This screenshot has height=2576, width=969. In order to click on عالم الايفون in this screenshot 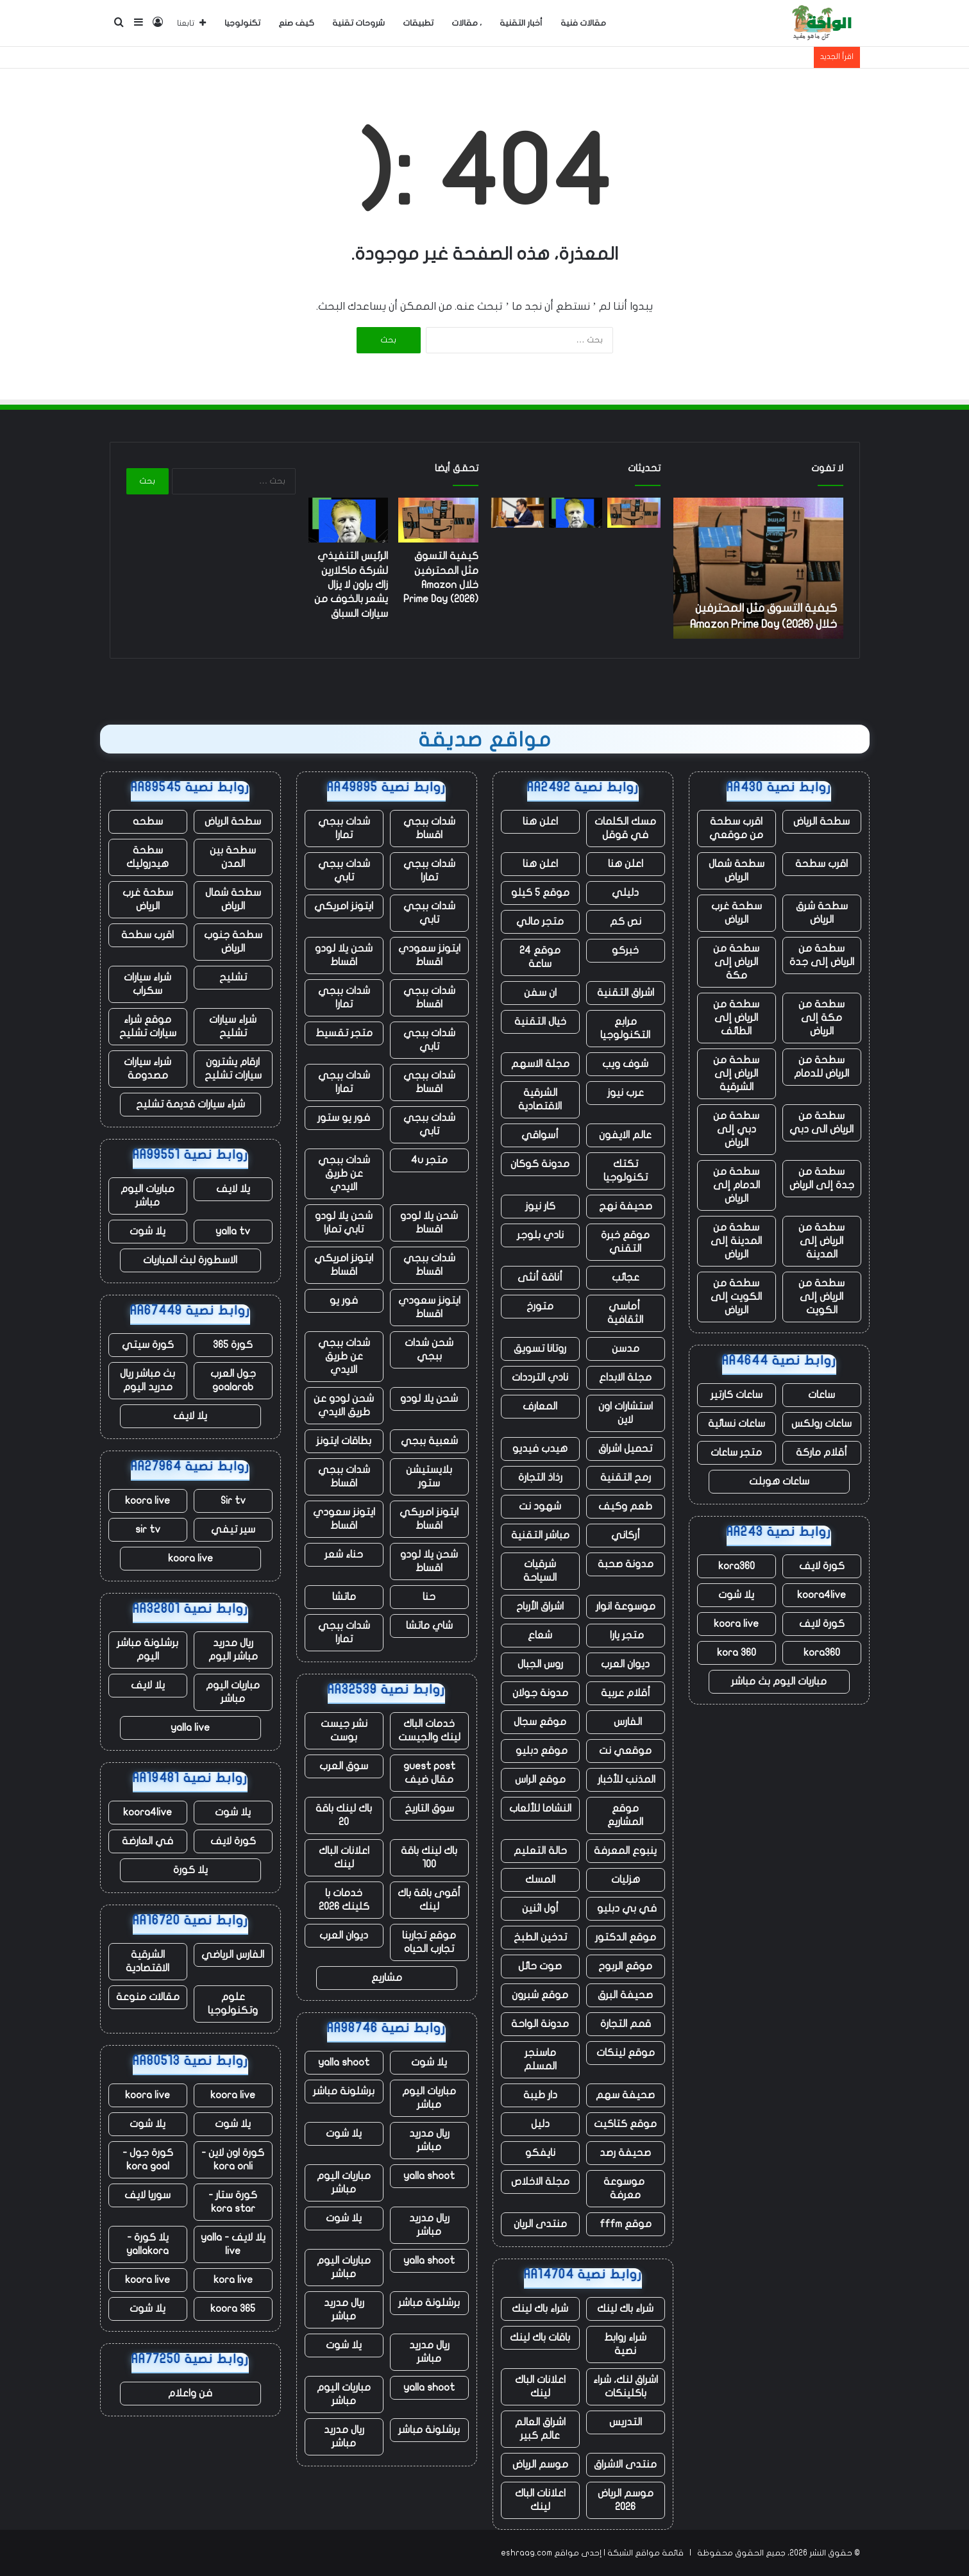, I will do `click(625, 1135)`.